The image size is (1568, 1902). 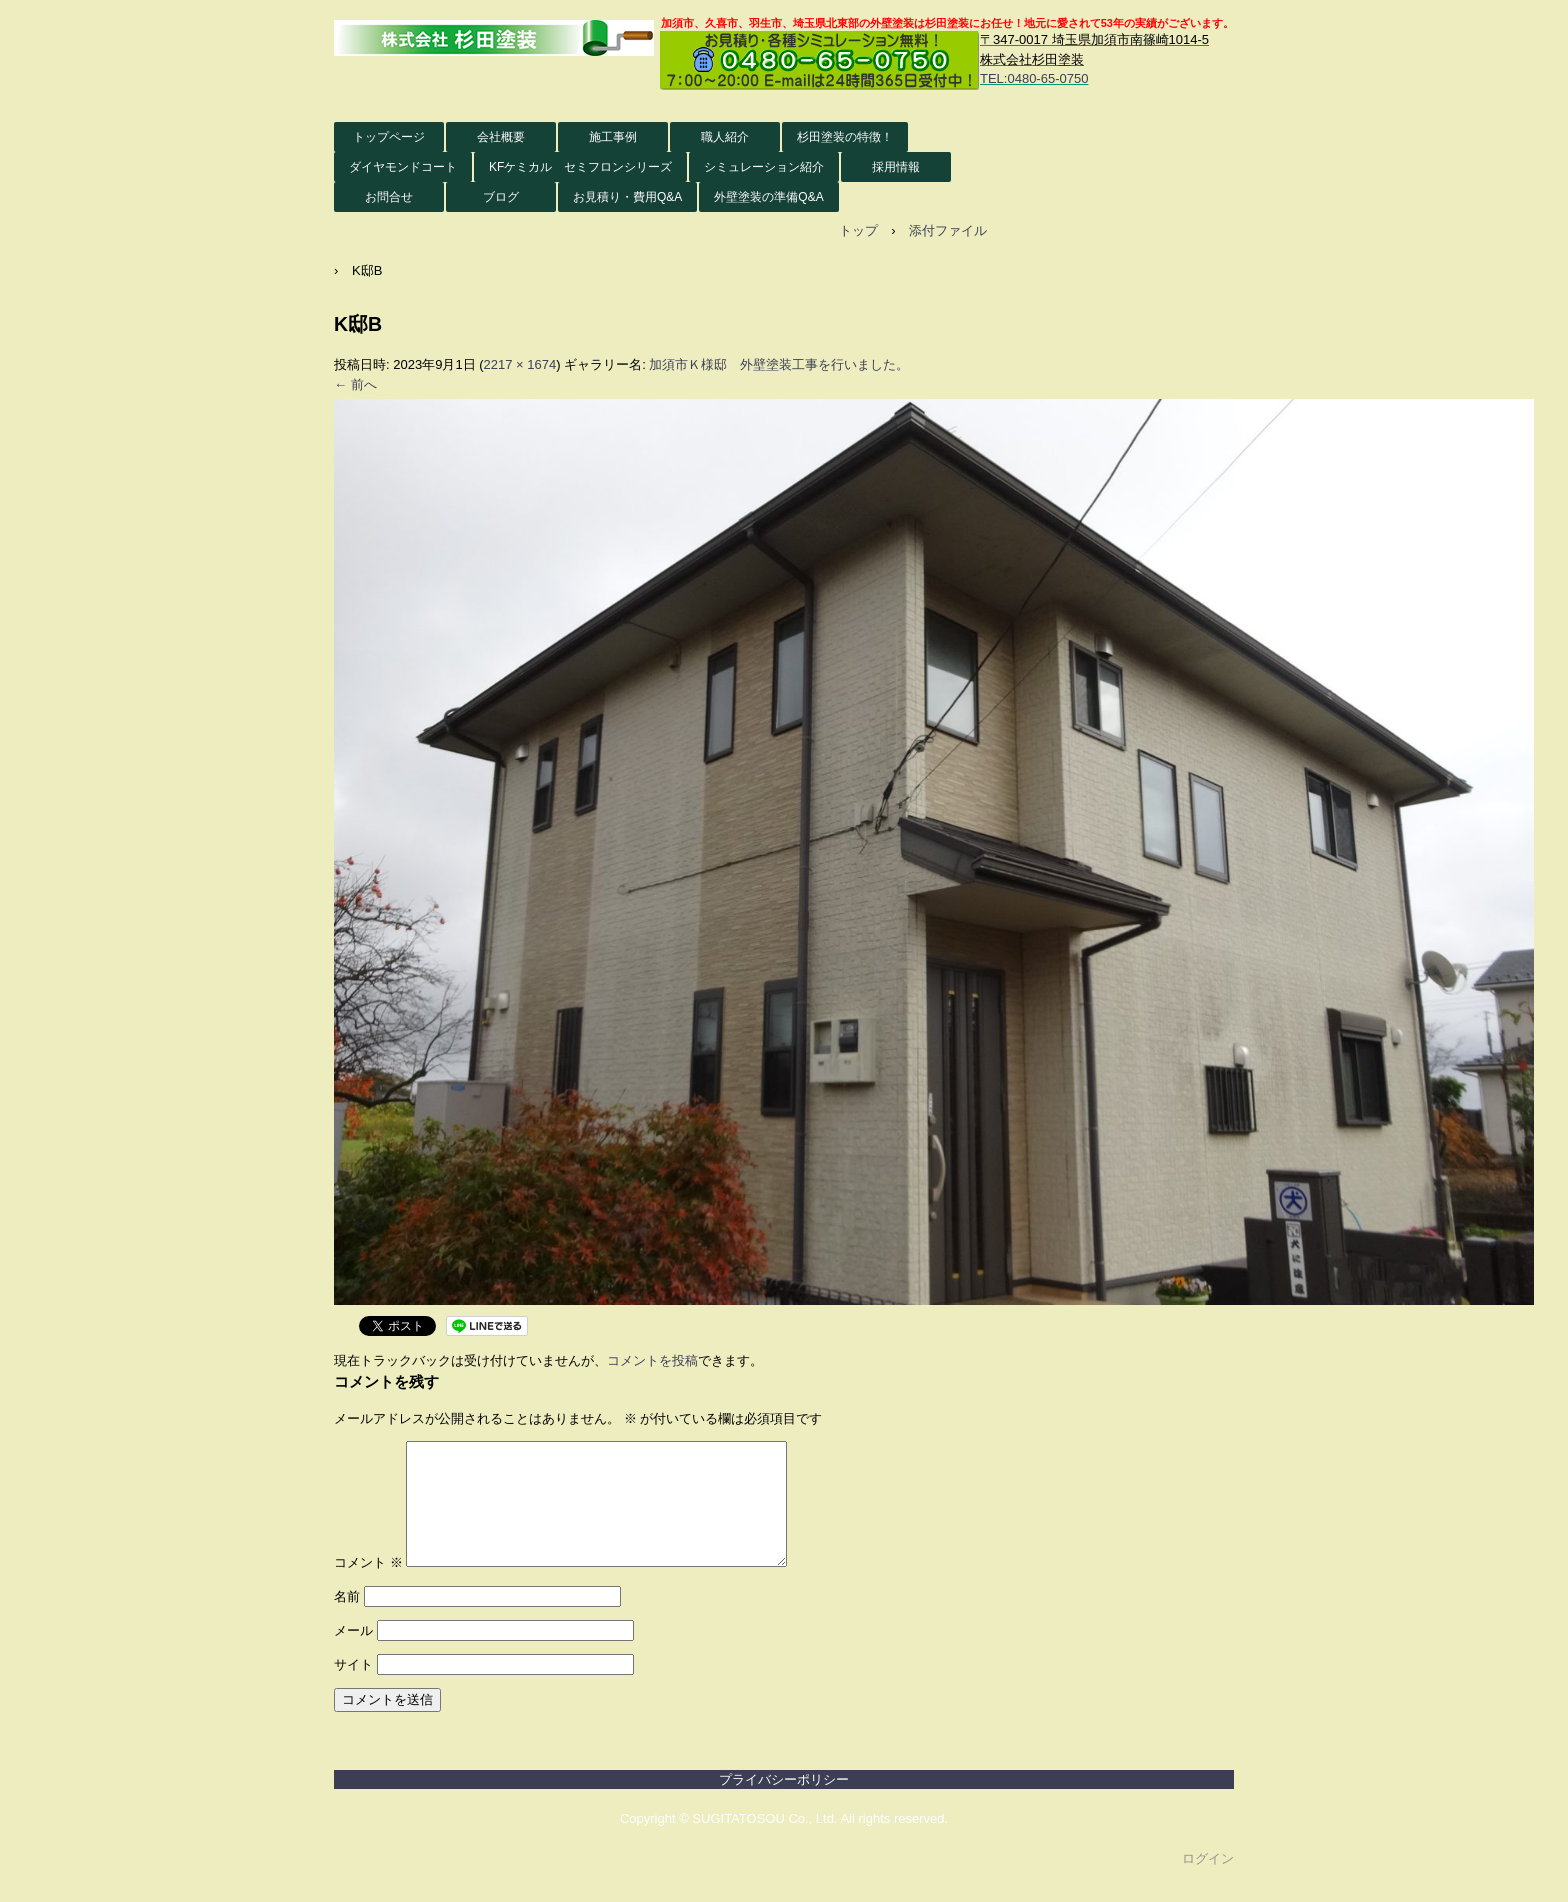 What do you see at coordinates (768, 197) in the screenshot?
I see `外壁塗装の準備Q&A` at bounding box center [768, 197].